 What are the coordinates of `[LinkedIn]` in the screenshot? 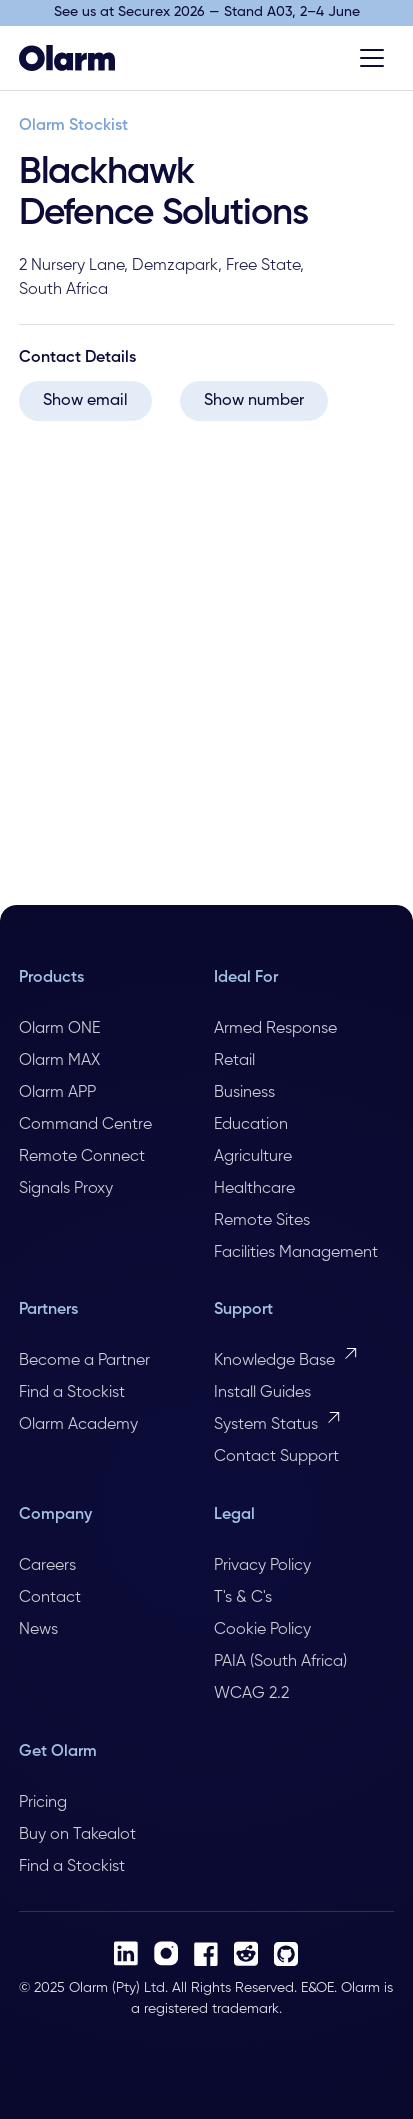 It's located at (126, 1953).